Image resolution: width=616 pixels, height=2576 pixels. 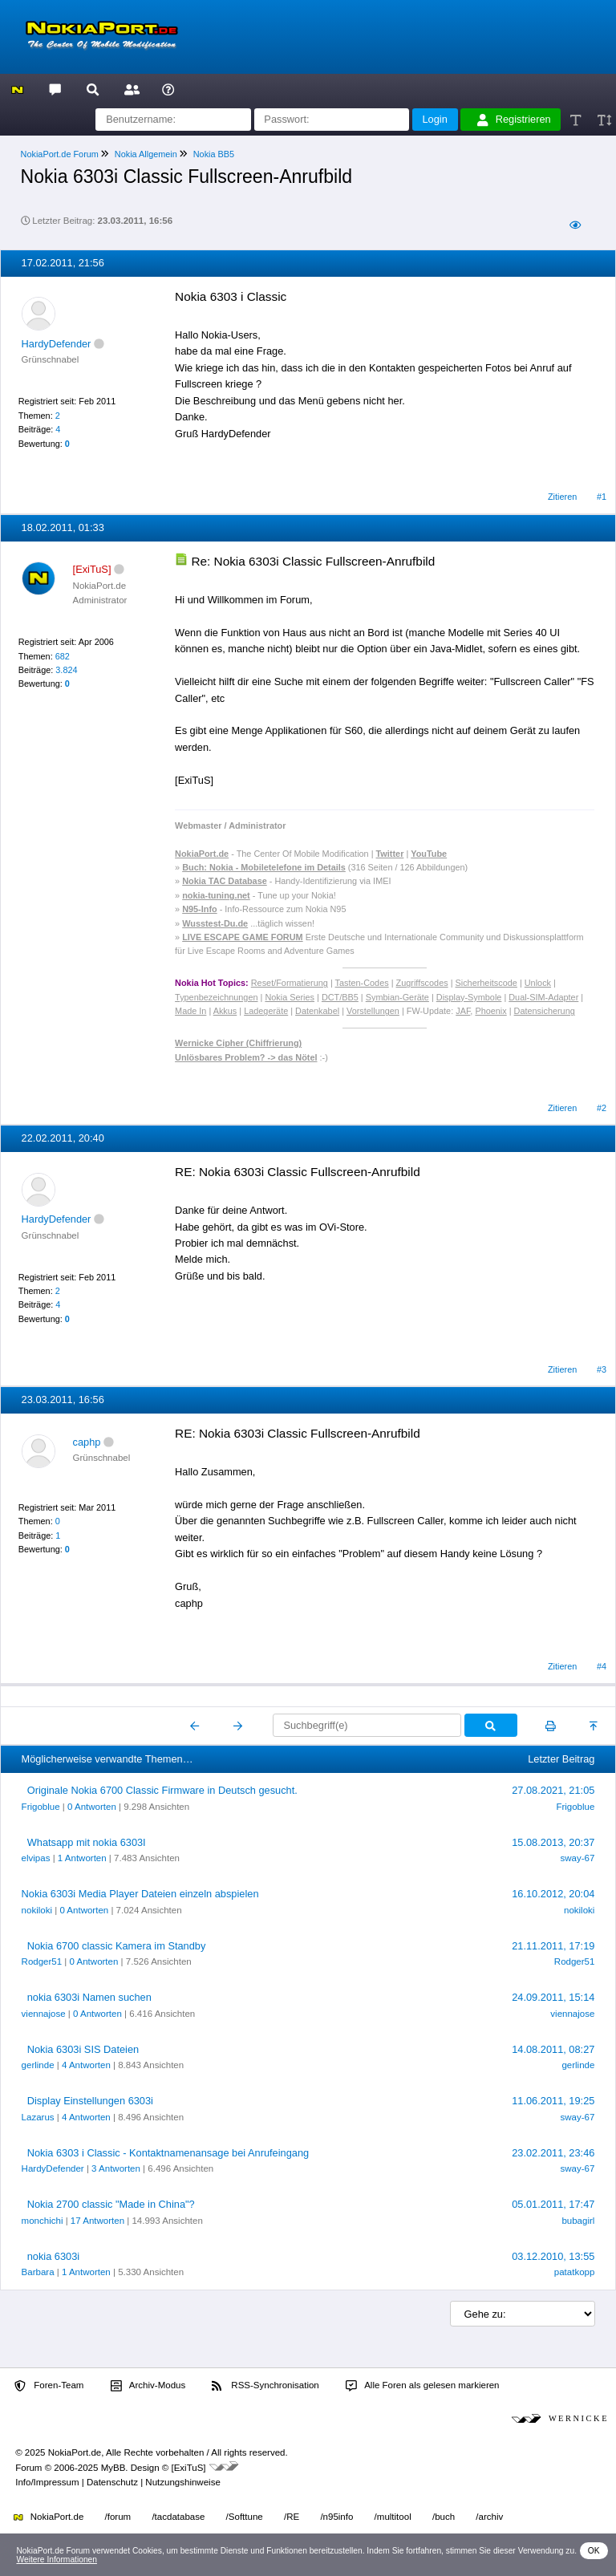 I want to click on Nutzungshinweise, so click(x=182, y=2482).